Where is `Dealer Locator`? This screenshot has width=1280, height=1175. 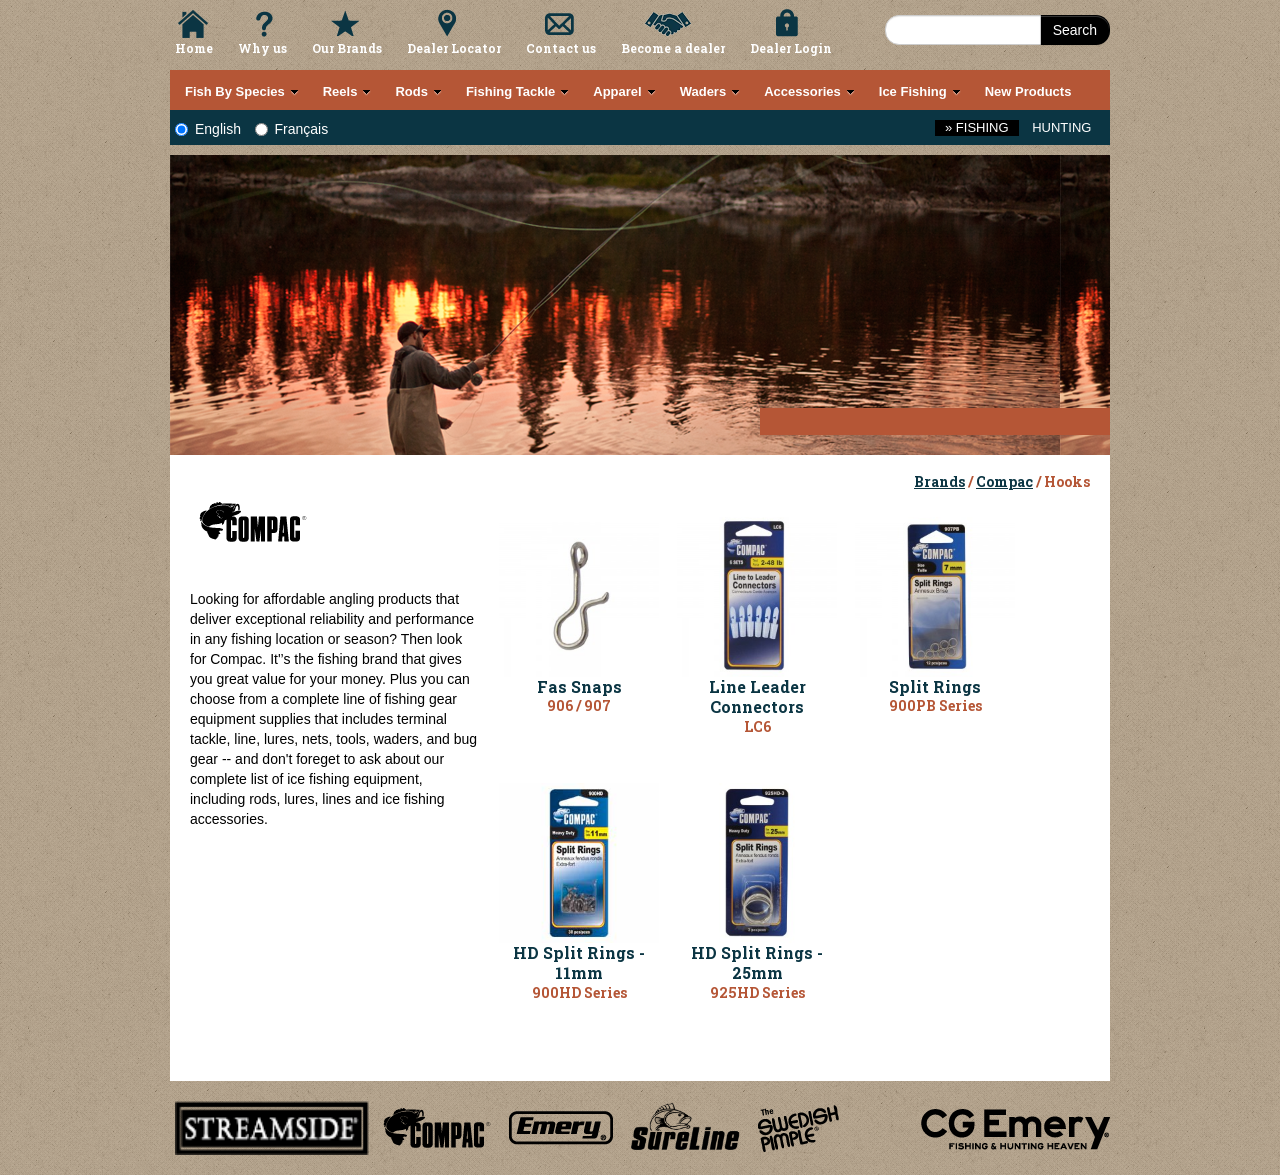 Dealer Locator is located at coordinates (454, 48).